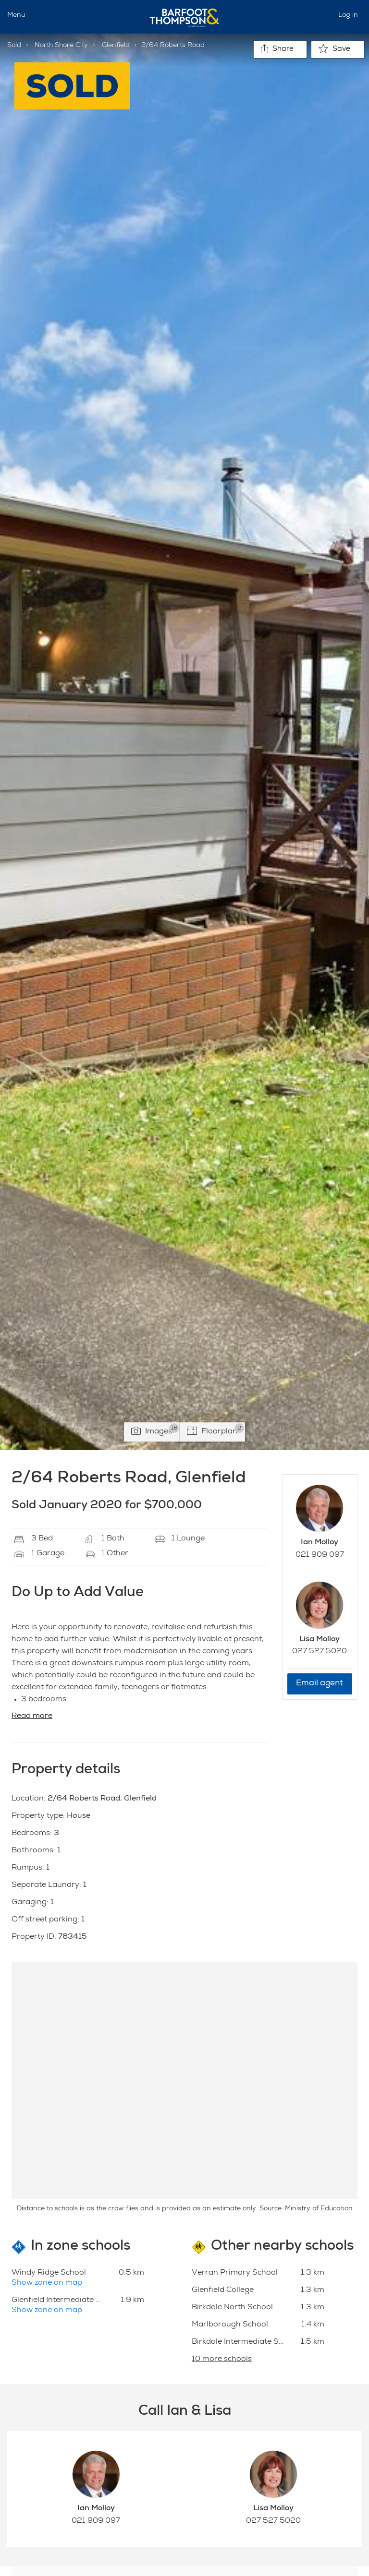 Image resolution: width=369 pixels, height=2576 pixels. I want to click on North Shore City, so click(61, 45).